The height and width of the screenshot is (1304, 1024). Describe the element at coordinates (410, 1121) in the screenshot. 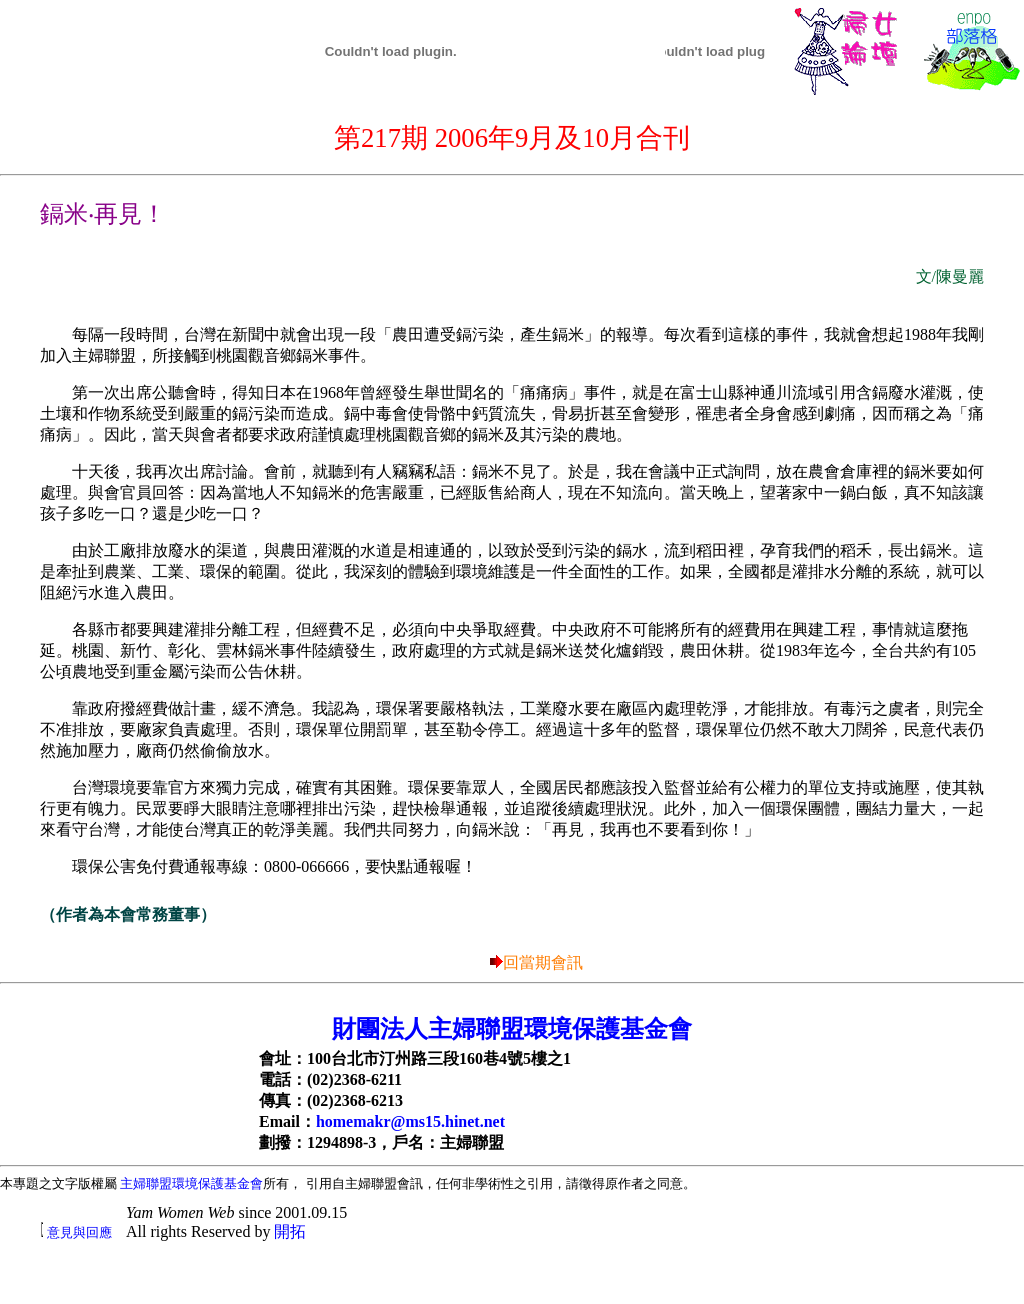

I see `homemakr@ms15.hinet.net` at that location.